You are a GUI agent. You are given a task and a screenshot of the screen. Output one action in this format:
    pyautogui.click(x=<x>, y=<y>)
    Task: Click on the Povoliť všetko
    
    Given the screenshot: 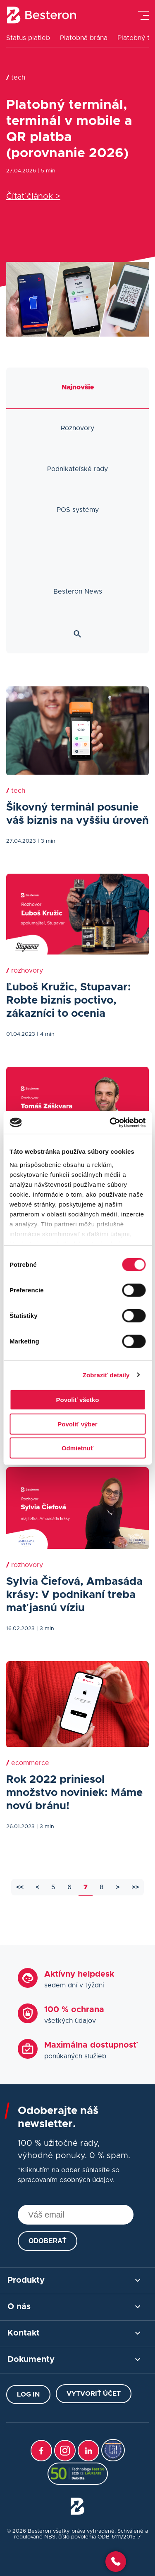 What is the action you would take?
    pyautogui.click(x=77, y=1399)
    